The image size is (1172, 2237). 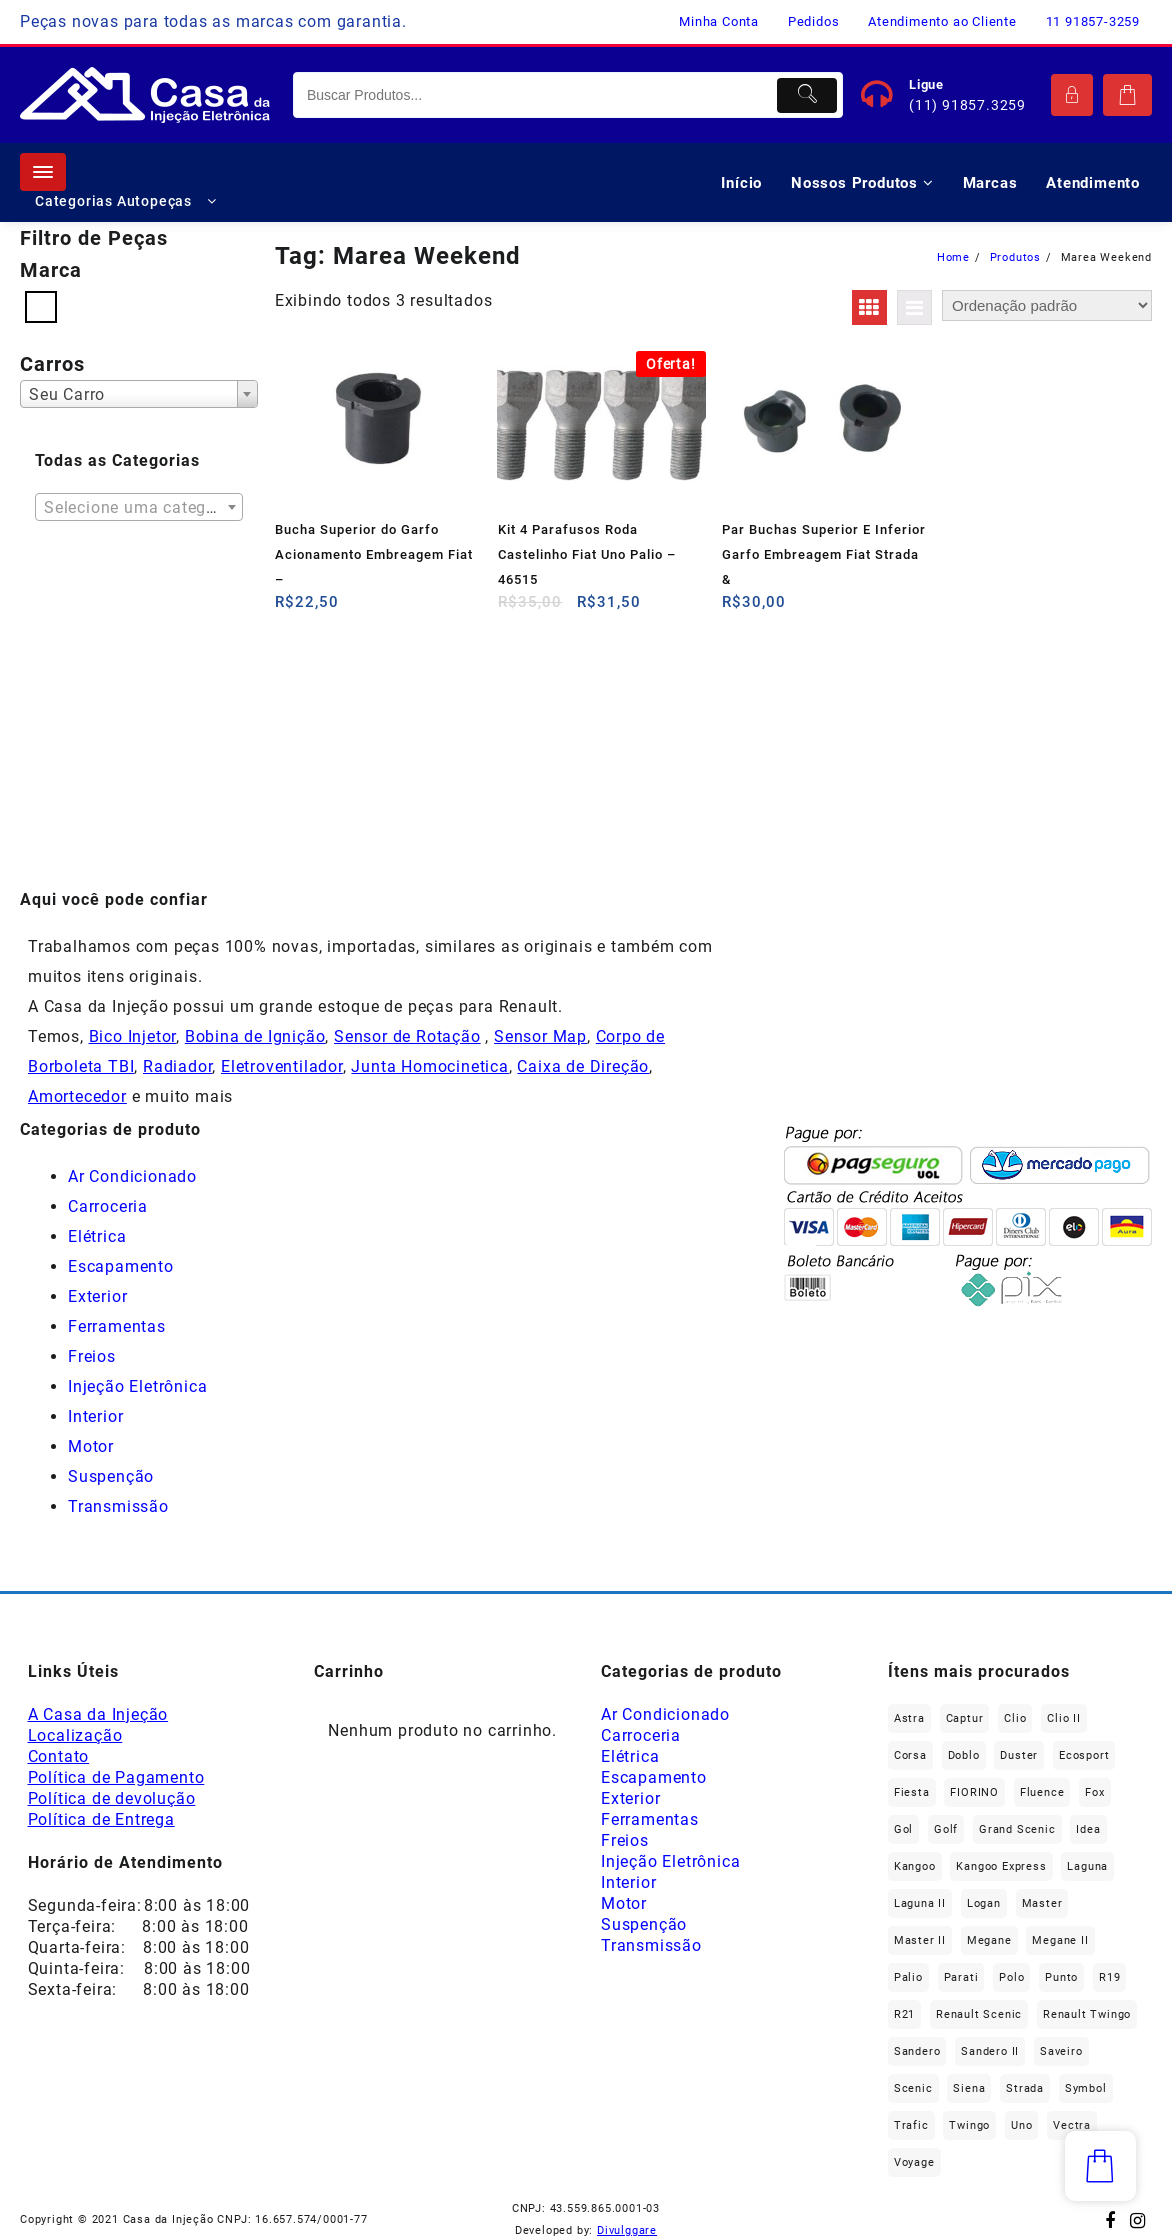 I want to click on Uno [Uno (50 produtos)], so click(x=1021, y=2125).